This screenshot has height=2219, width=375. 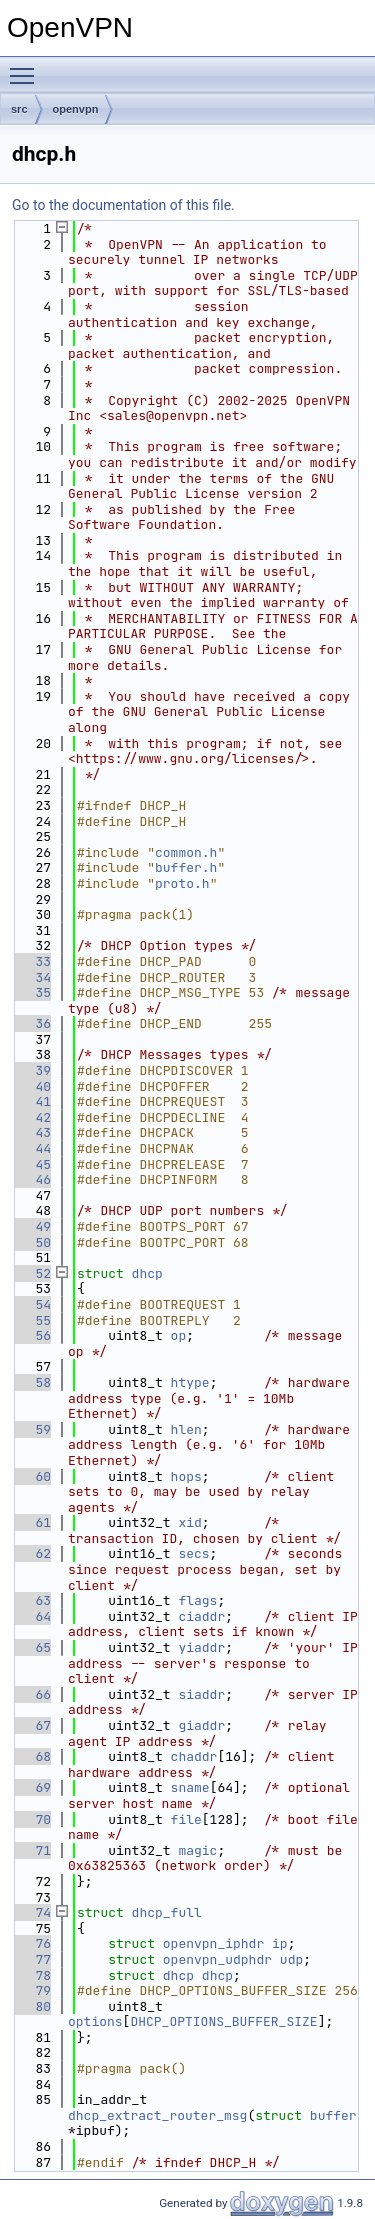 What do you see at coordinates (186, 867) in the screenshot?
I see `buffer.h` at bounding box center [186, 867].